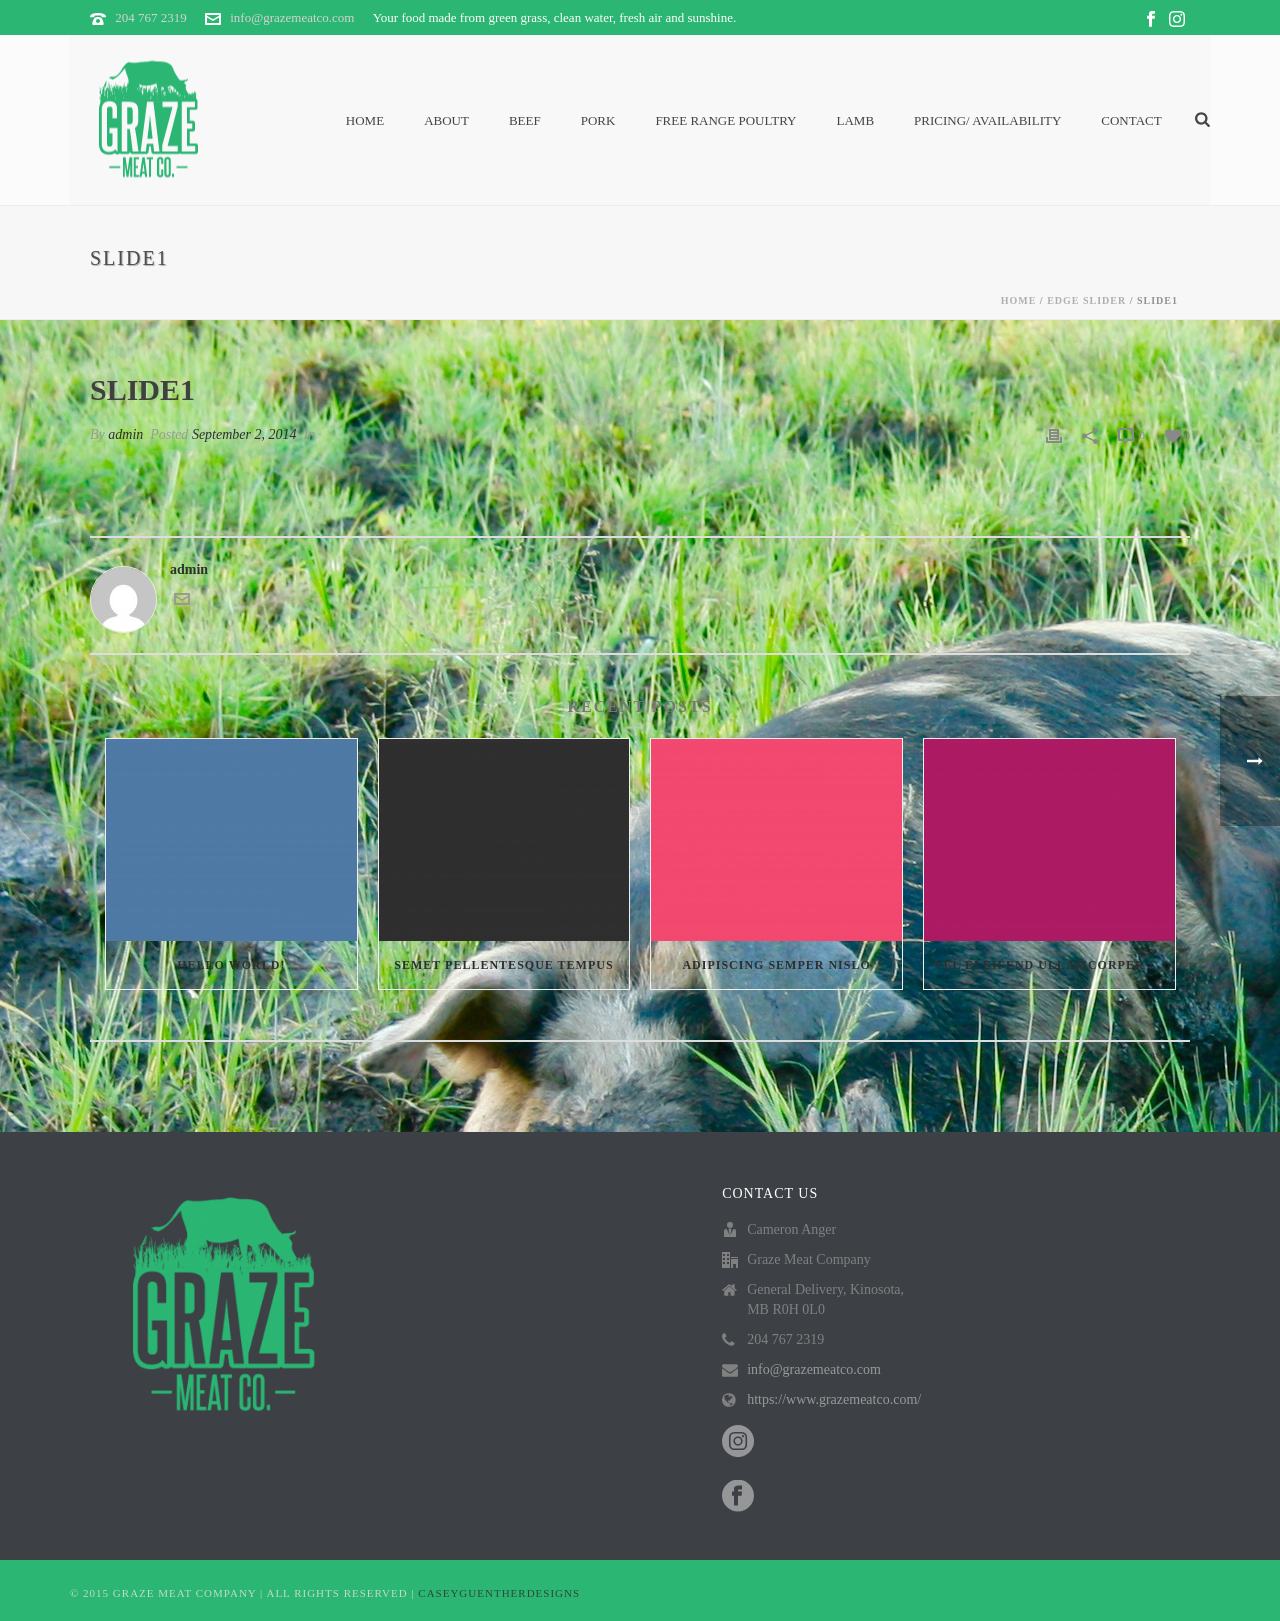 The image size is (1280, 1621). I want to click on Home, so click(365, 120).